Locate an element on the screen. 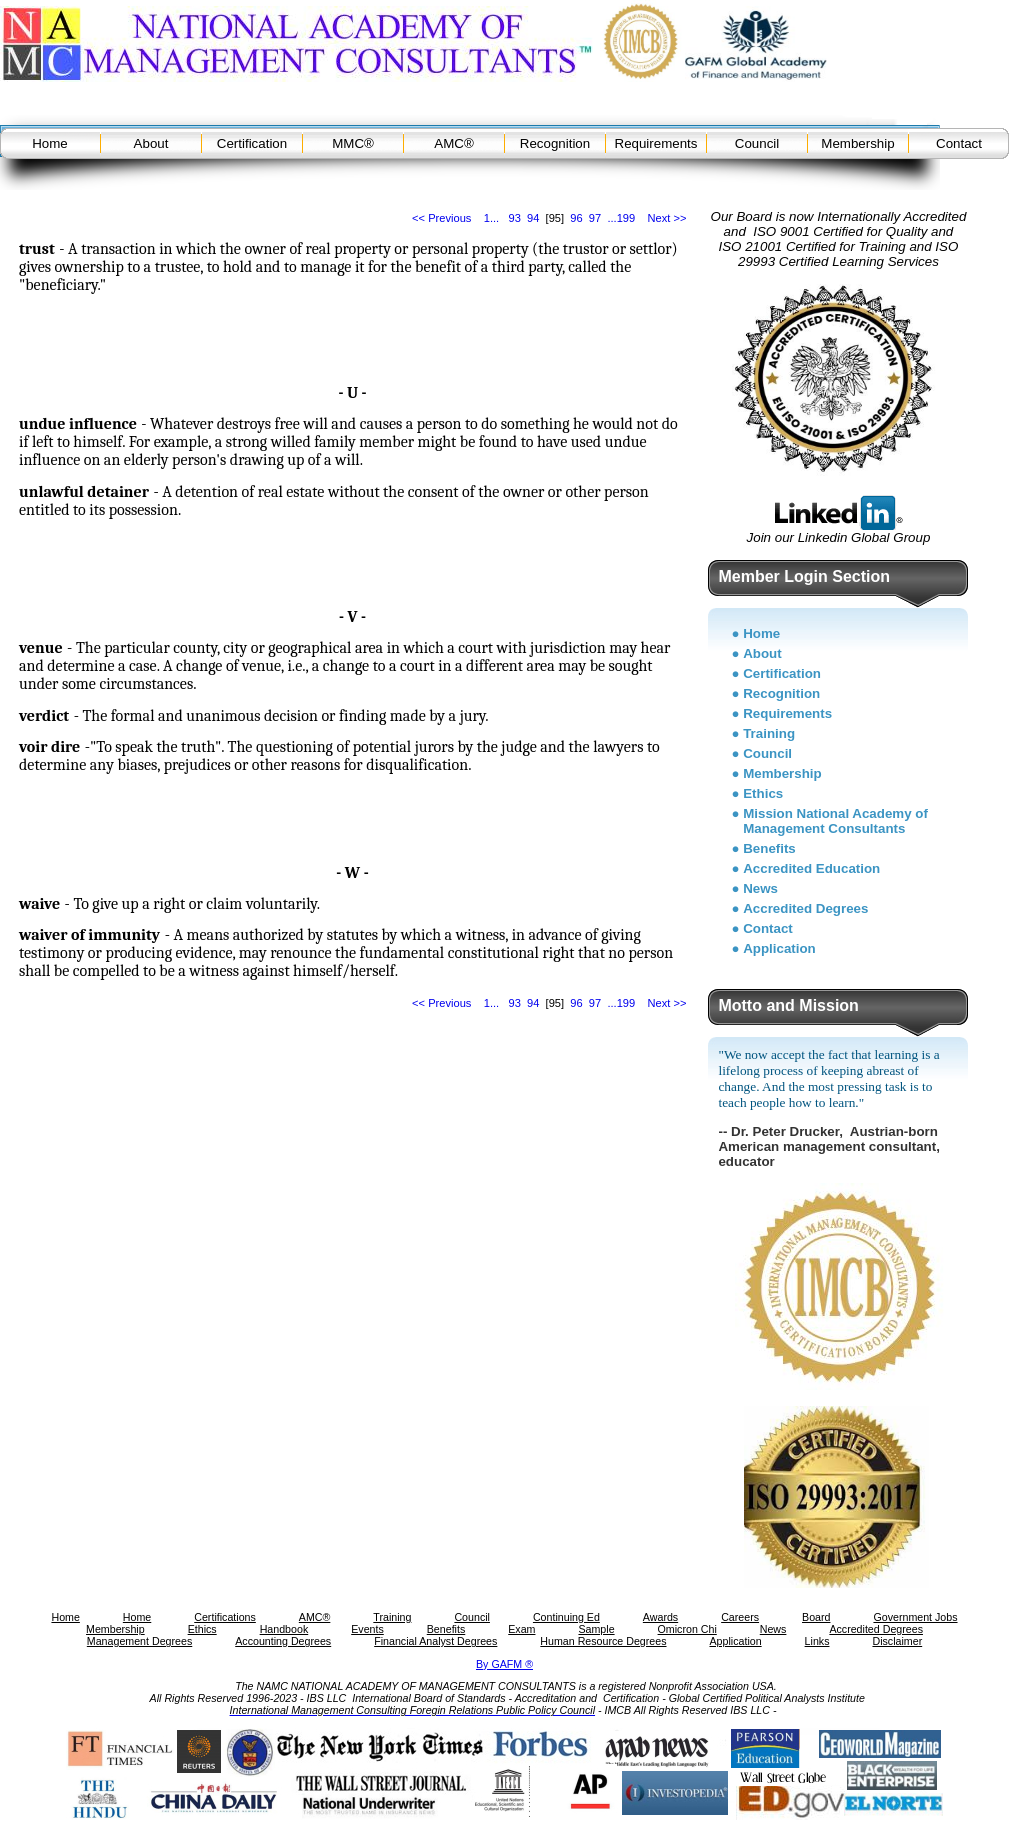 The height and width of the screenshot is (1848, 1009). Careers is located at coordinates (740, 1617).